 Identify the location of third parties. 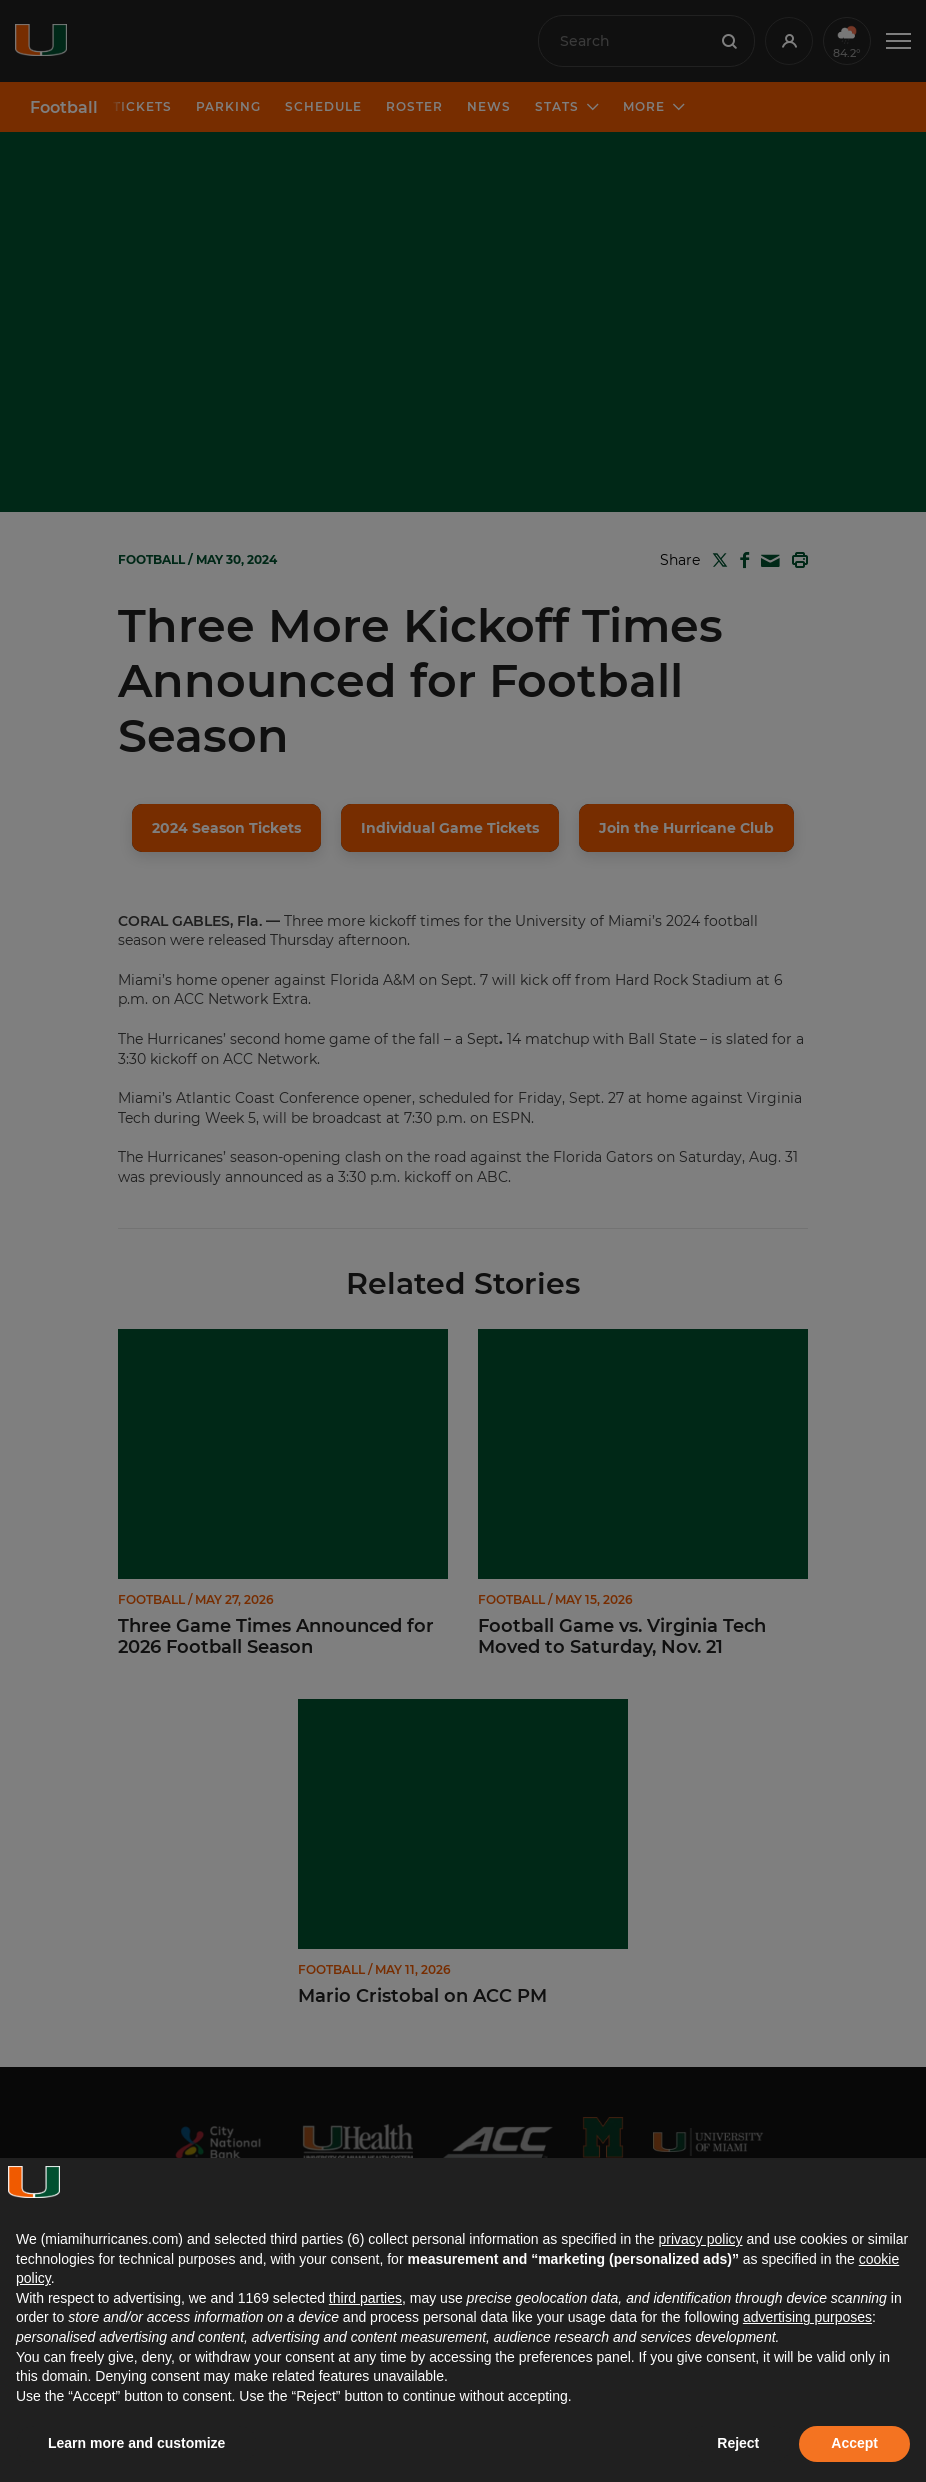
(365, 2298).